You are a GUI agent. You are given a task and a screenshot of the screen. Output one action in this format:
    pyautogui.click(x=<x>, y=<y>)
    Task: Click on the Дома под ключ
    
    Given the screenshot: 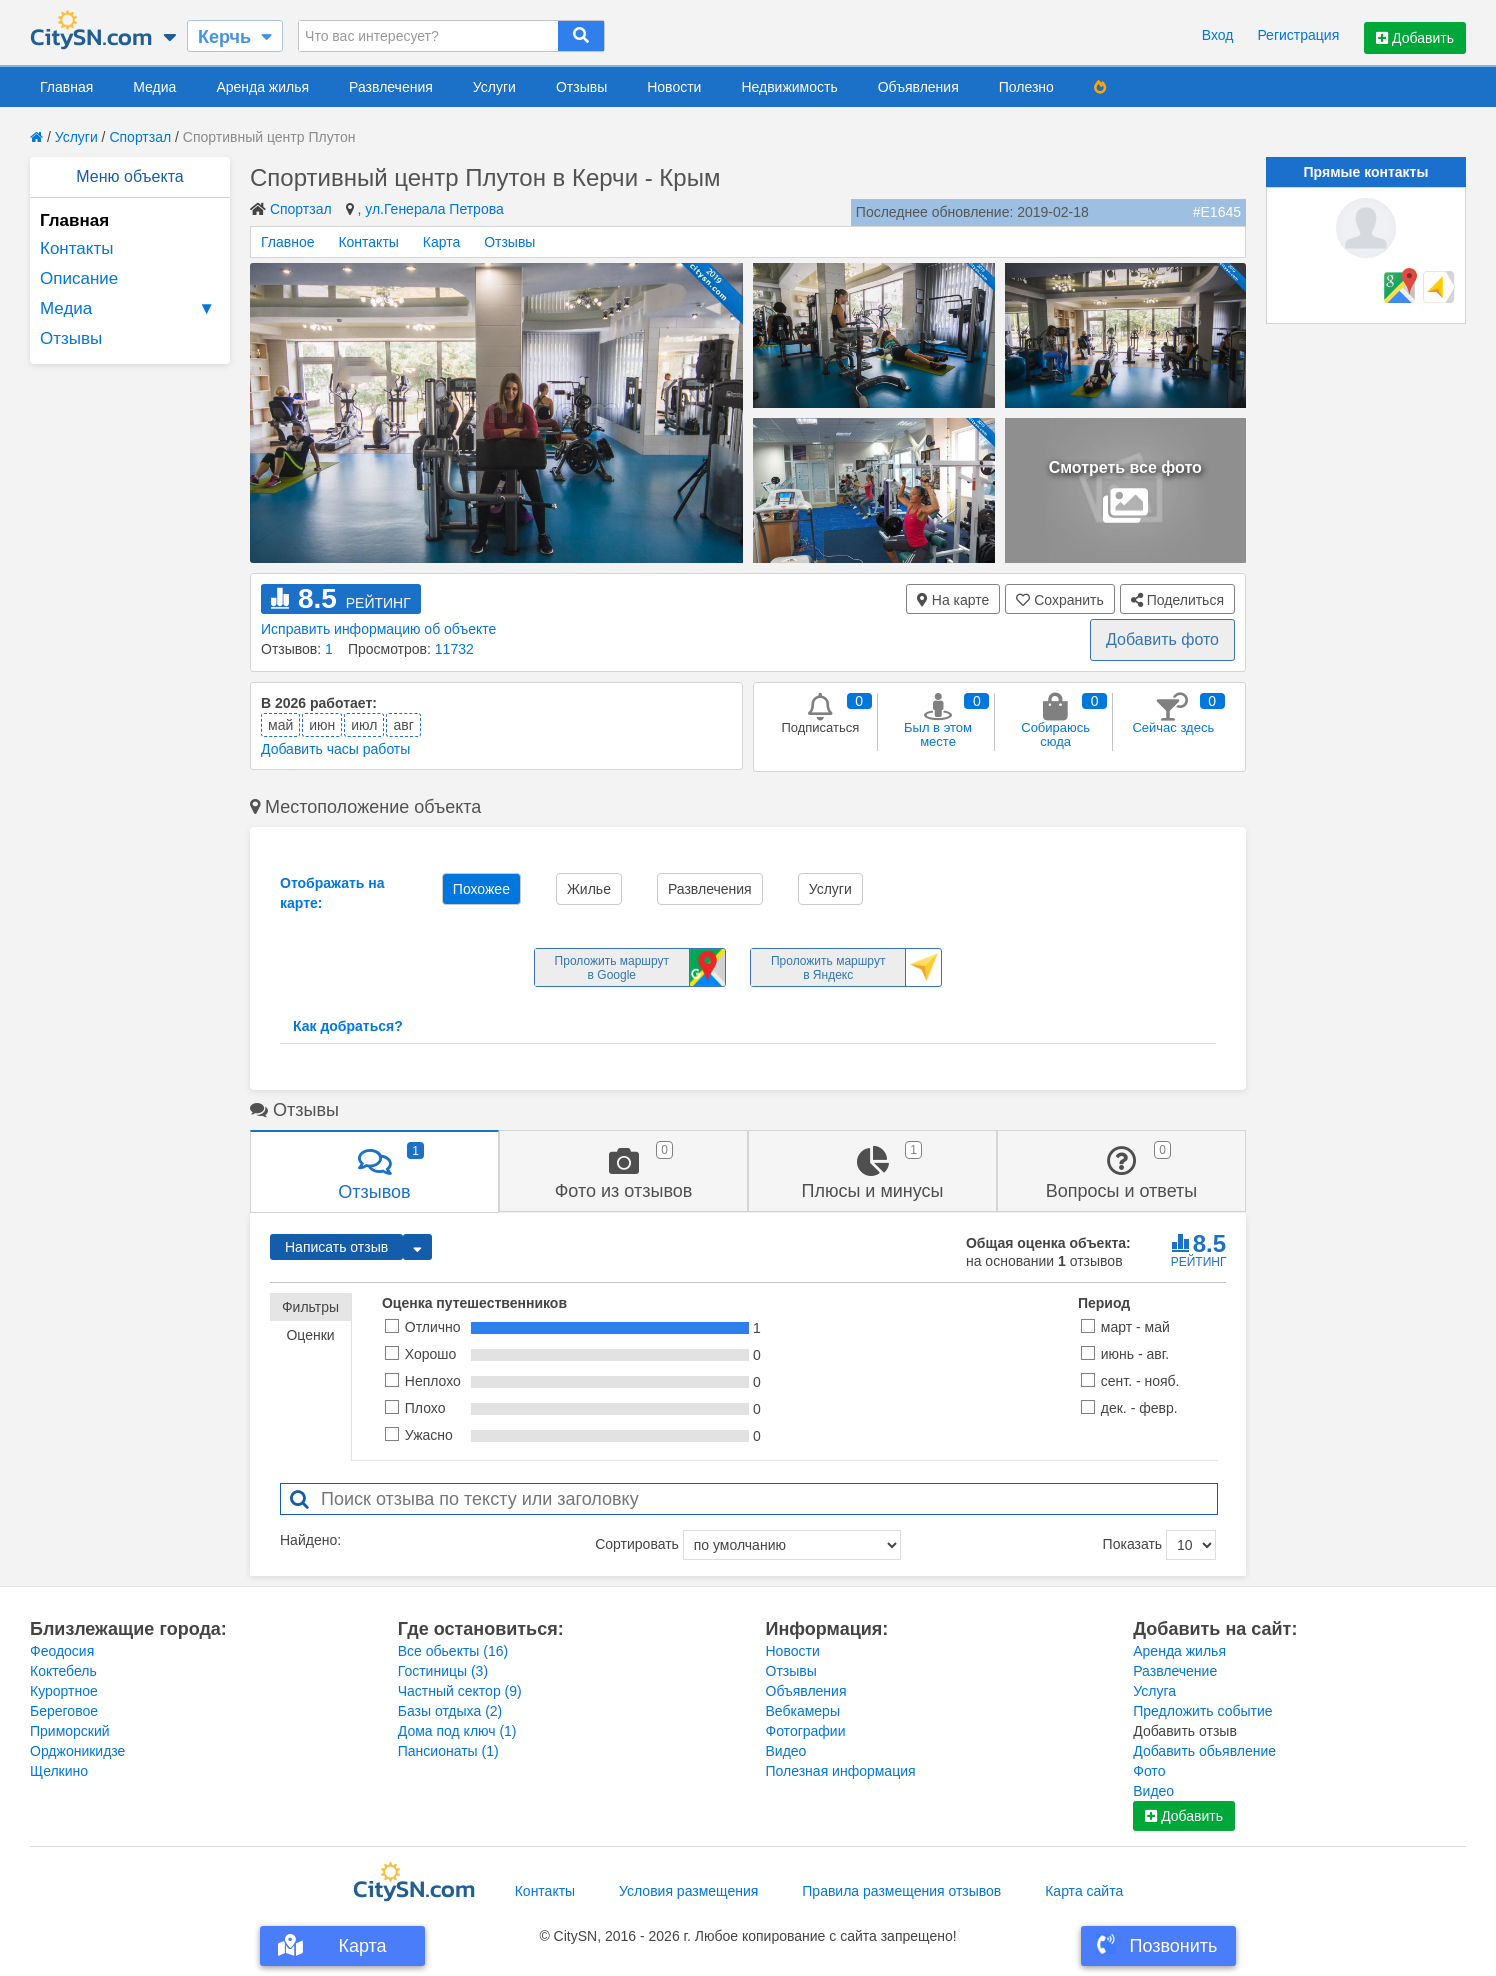 What is the action you would take?
    pyautogui.click(x=457, y=1731)
    